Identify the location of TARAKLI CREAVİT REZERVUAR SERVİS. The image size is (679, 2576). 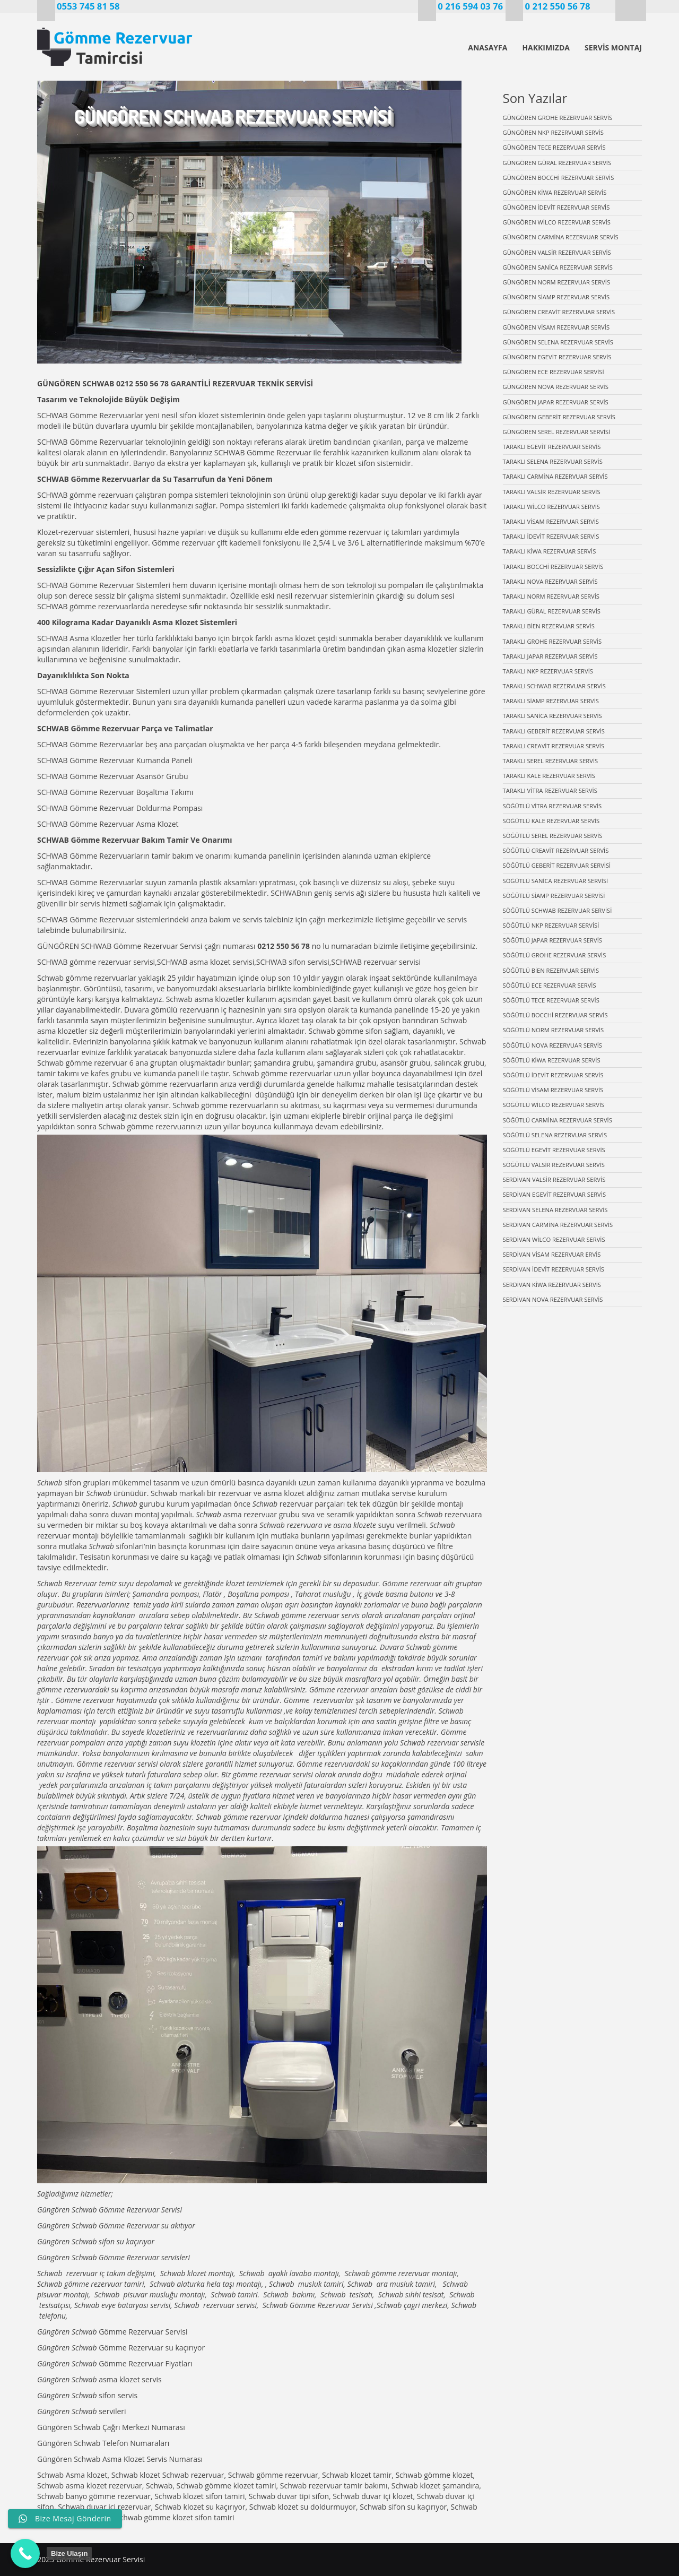
(554, 746).